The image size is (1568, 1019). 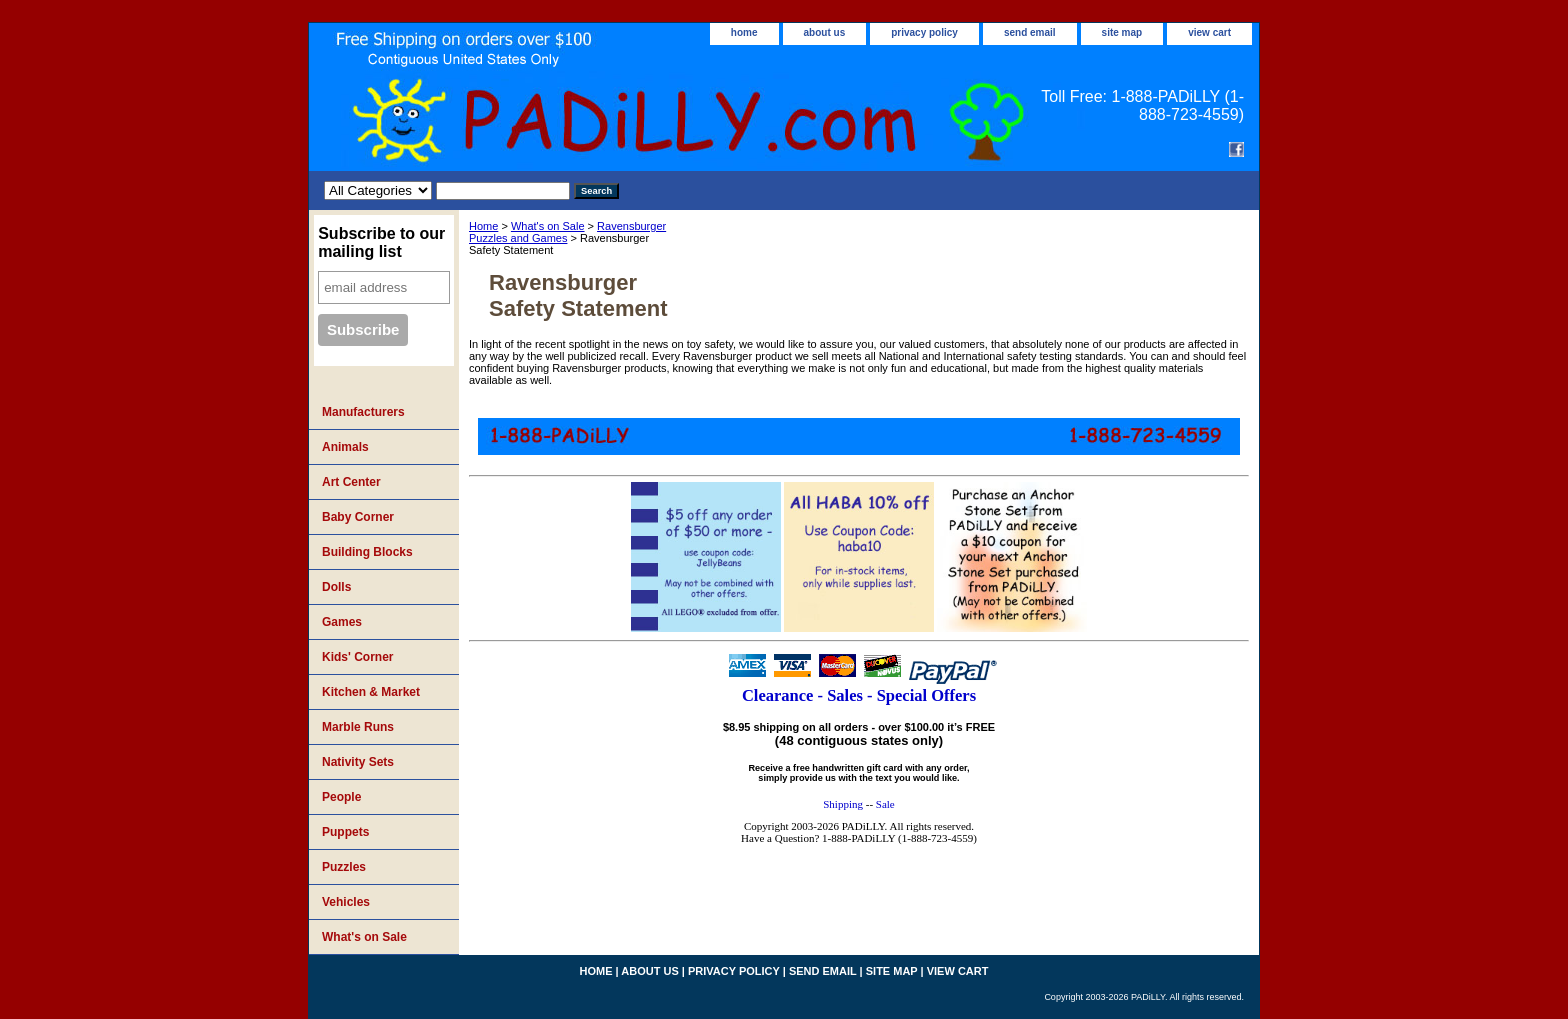 I want to click on Dolls, so click(x=336, y=587).